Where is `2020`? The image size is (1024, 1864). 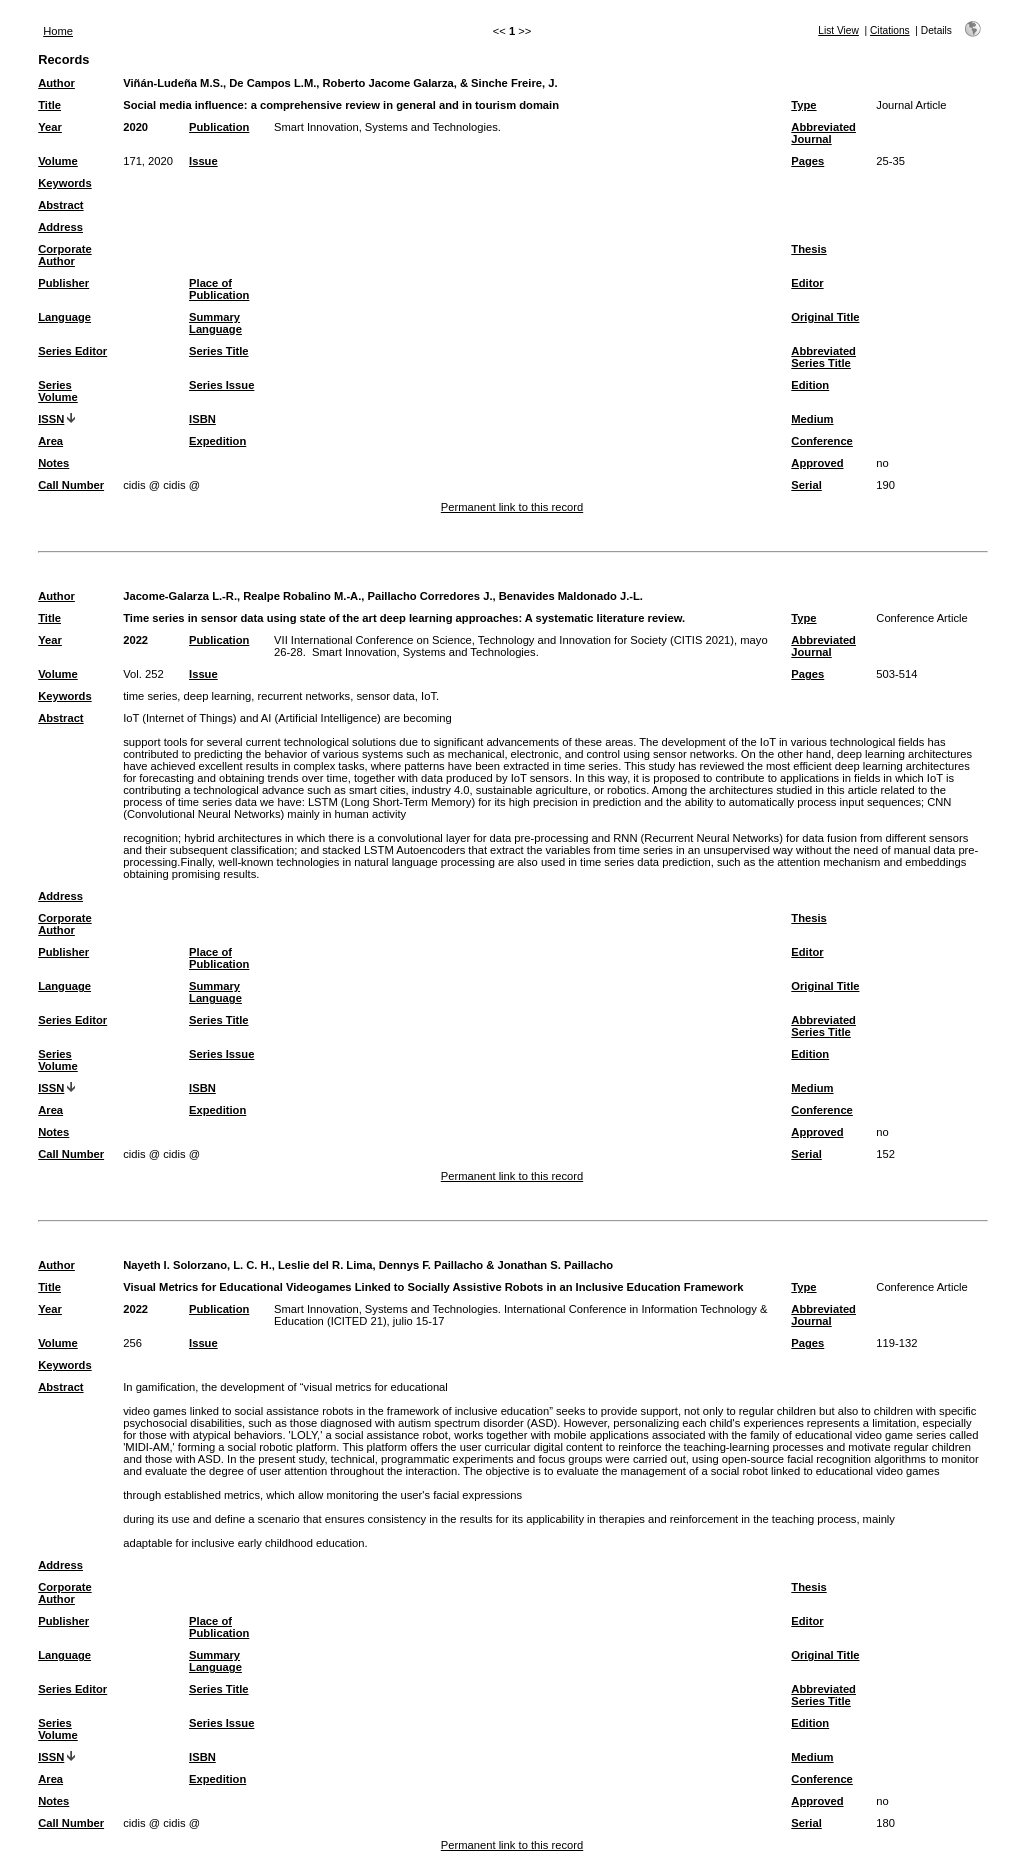
2020 is located at coordinates (135, 127).